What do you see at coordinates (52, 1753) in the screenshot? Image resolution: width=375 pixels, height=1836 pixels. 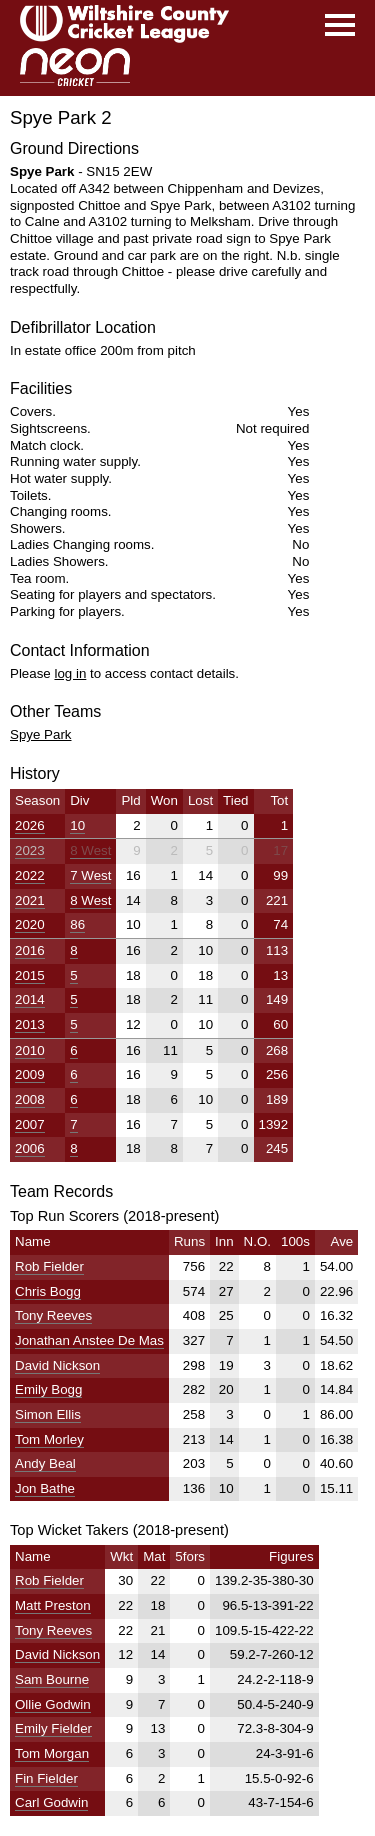 I see `Tom Morgan` at bounding box center [52, 1753].